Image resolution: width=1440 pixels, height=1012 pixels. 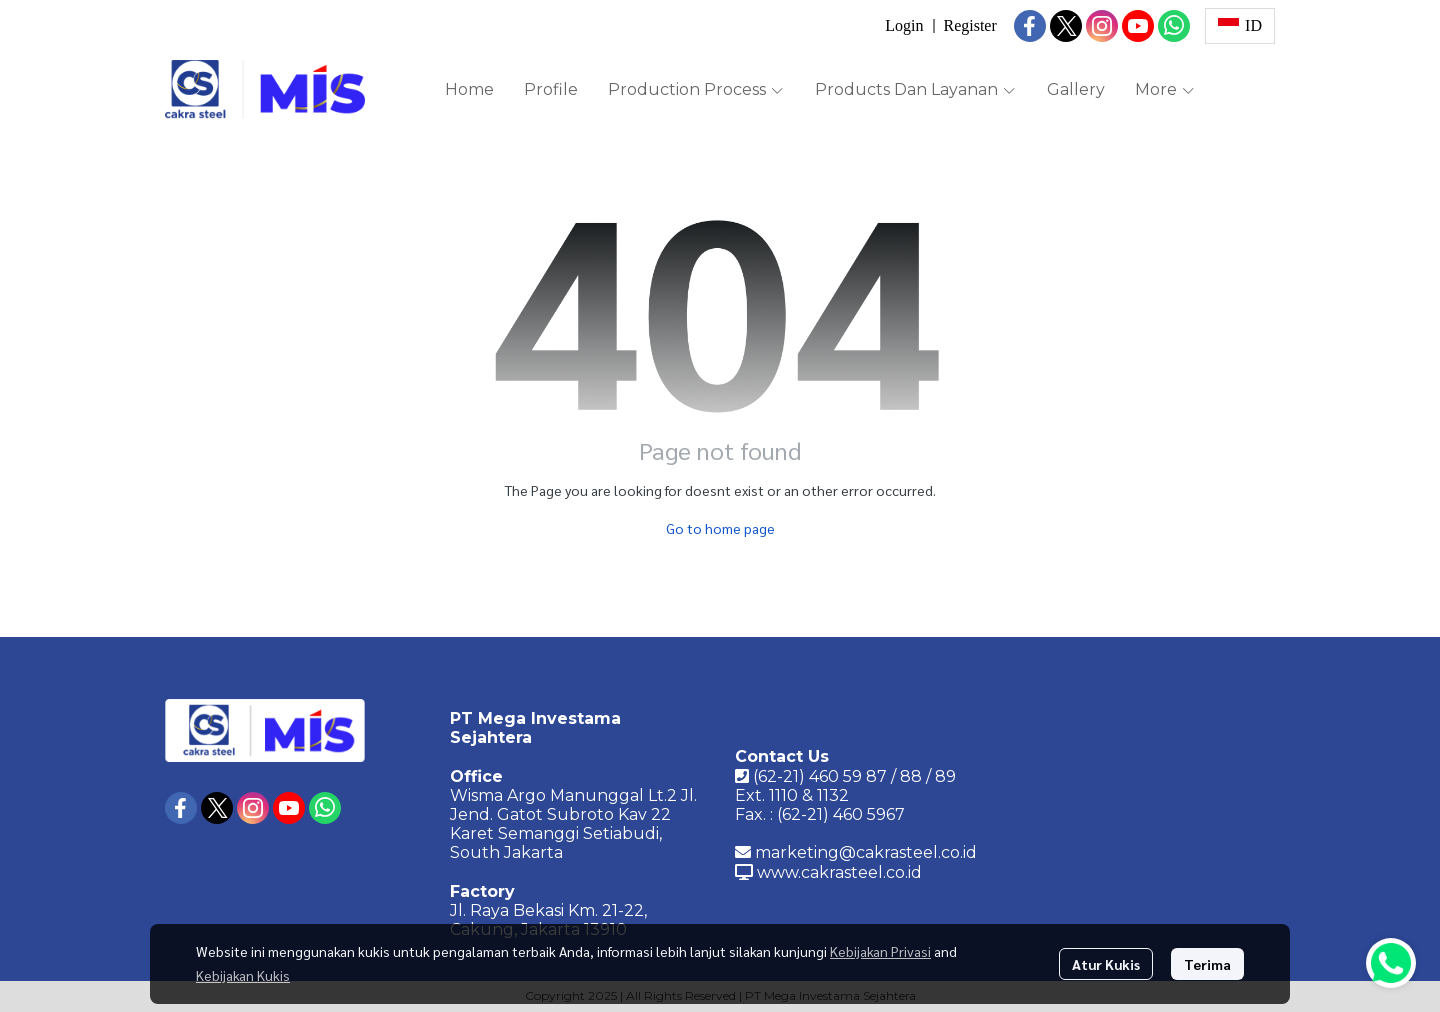 What do you see at coordinates (1207, 964) in the screenshot?
I see `Terima` at bounding box center [1207, 964].